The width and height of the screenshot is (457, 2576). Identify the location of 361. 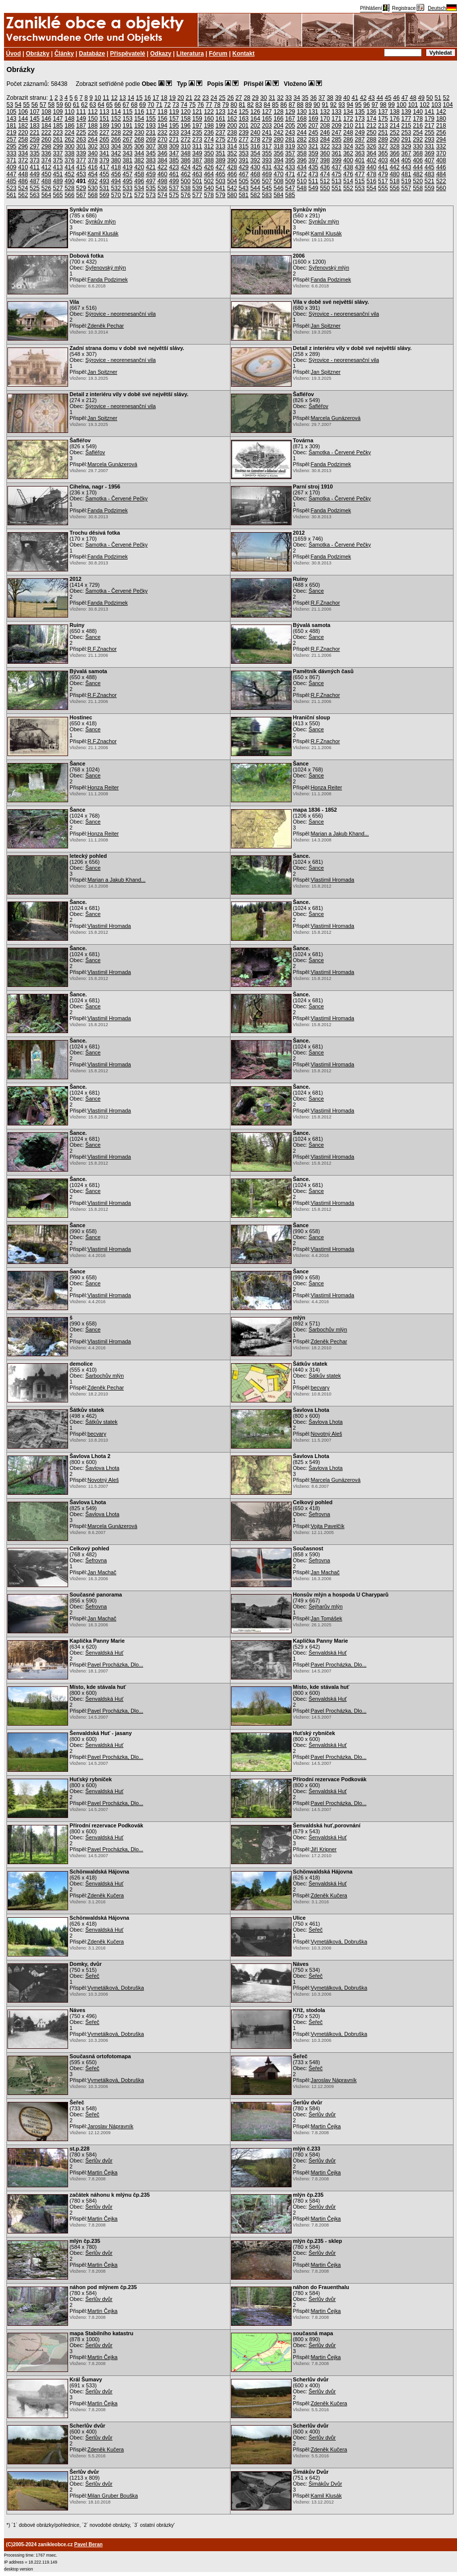
(337, 153).